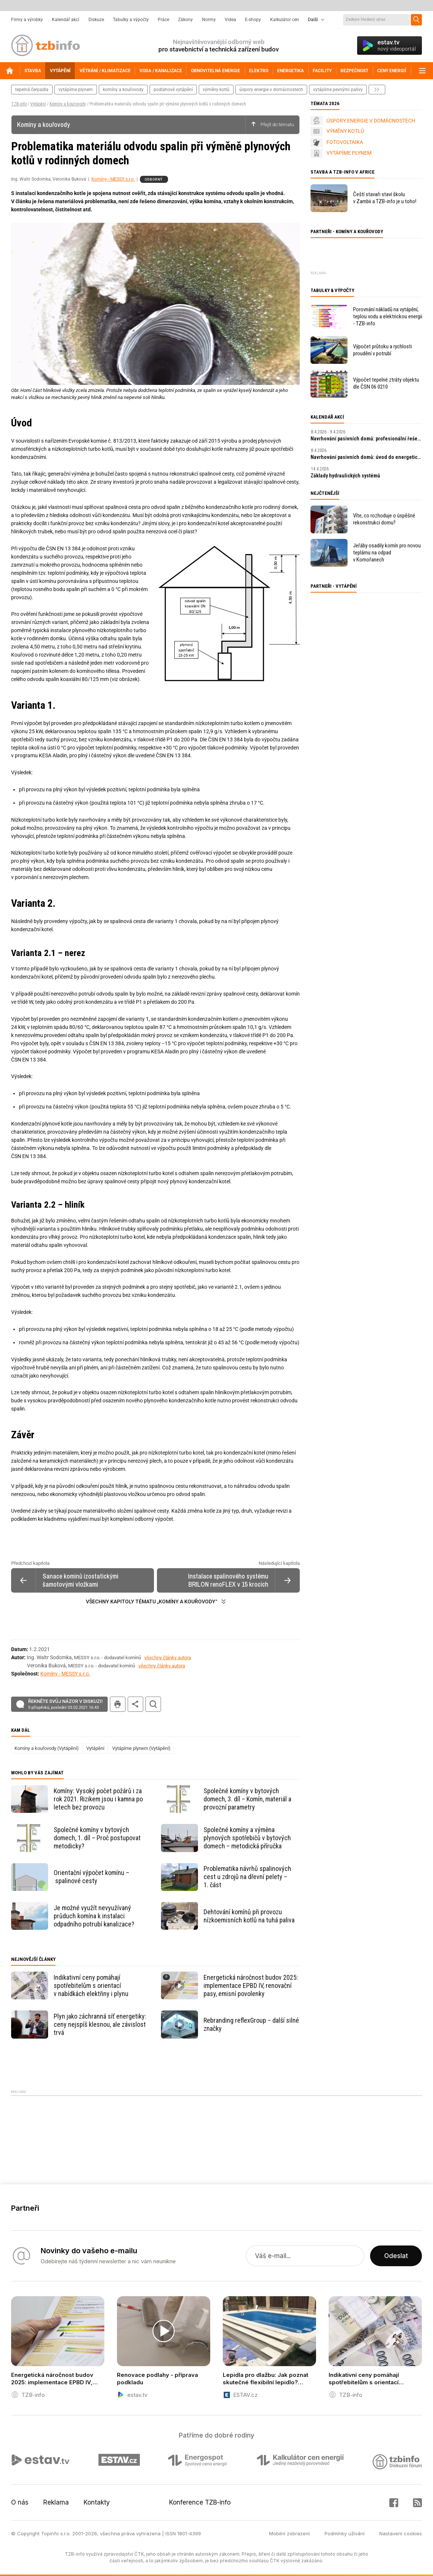 This screenshot has height=2576, width=433. Describe the element at coordinates (65, 1704) in the screenshot. I see `Řekněte svůj názor v diskuzi!` at that location.